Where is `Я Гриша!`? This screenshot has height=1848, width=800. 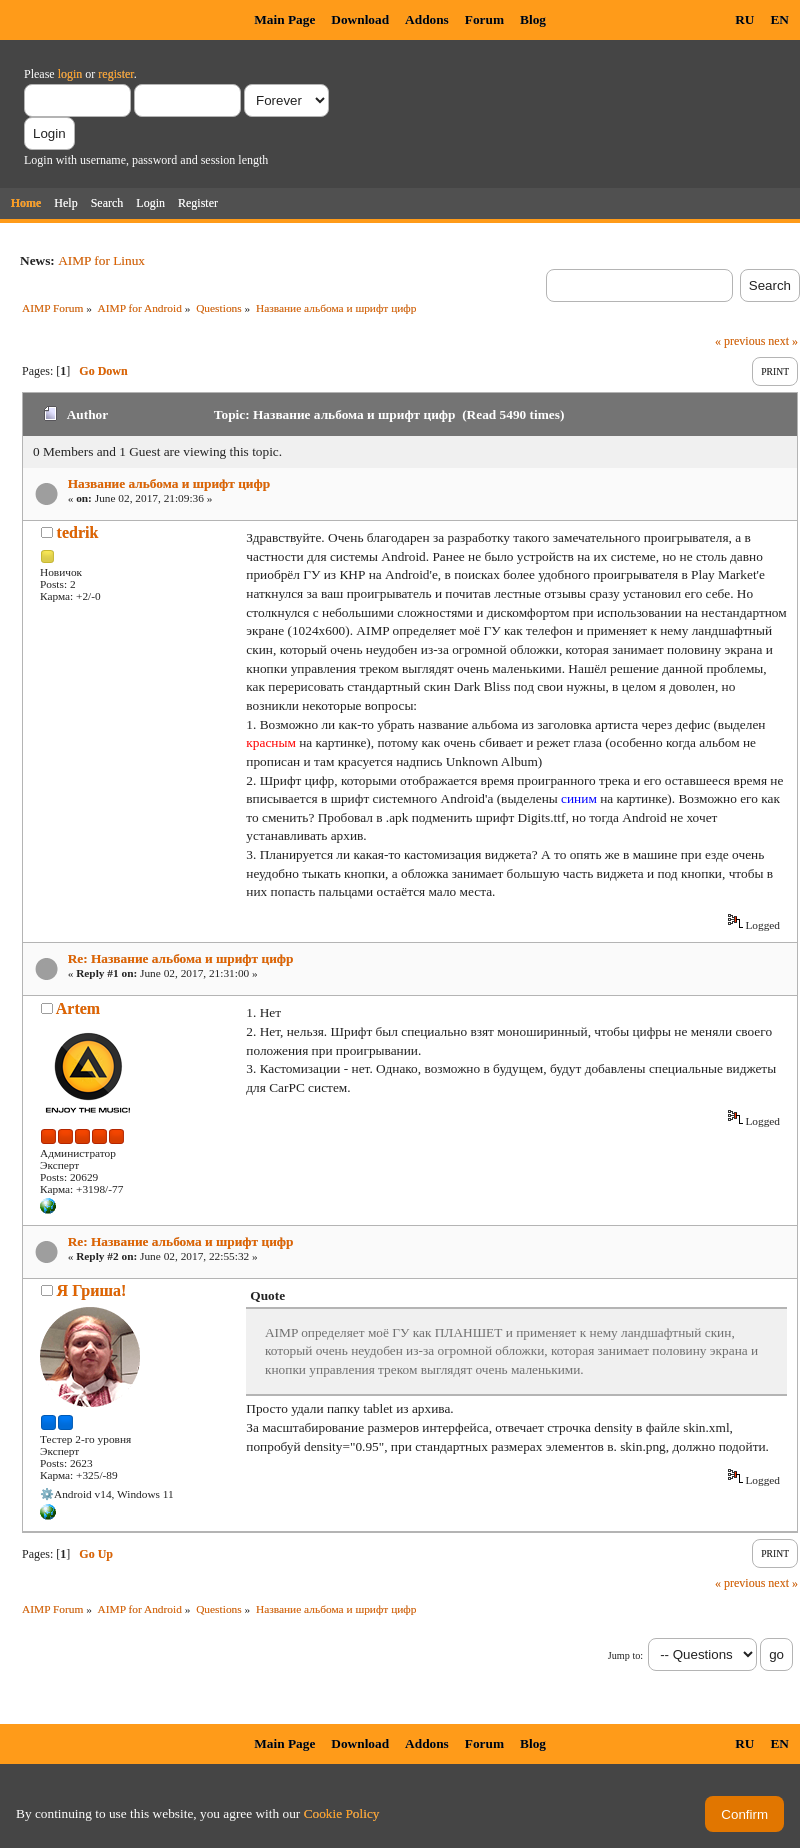 Я Гриша! is located at coordinates (92, 1290).